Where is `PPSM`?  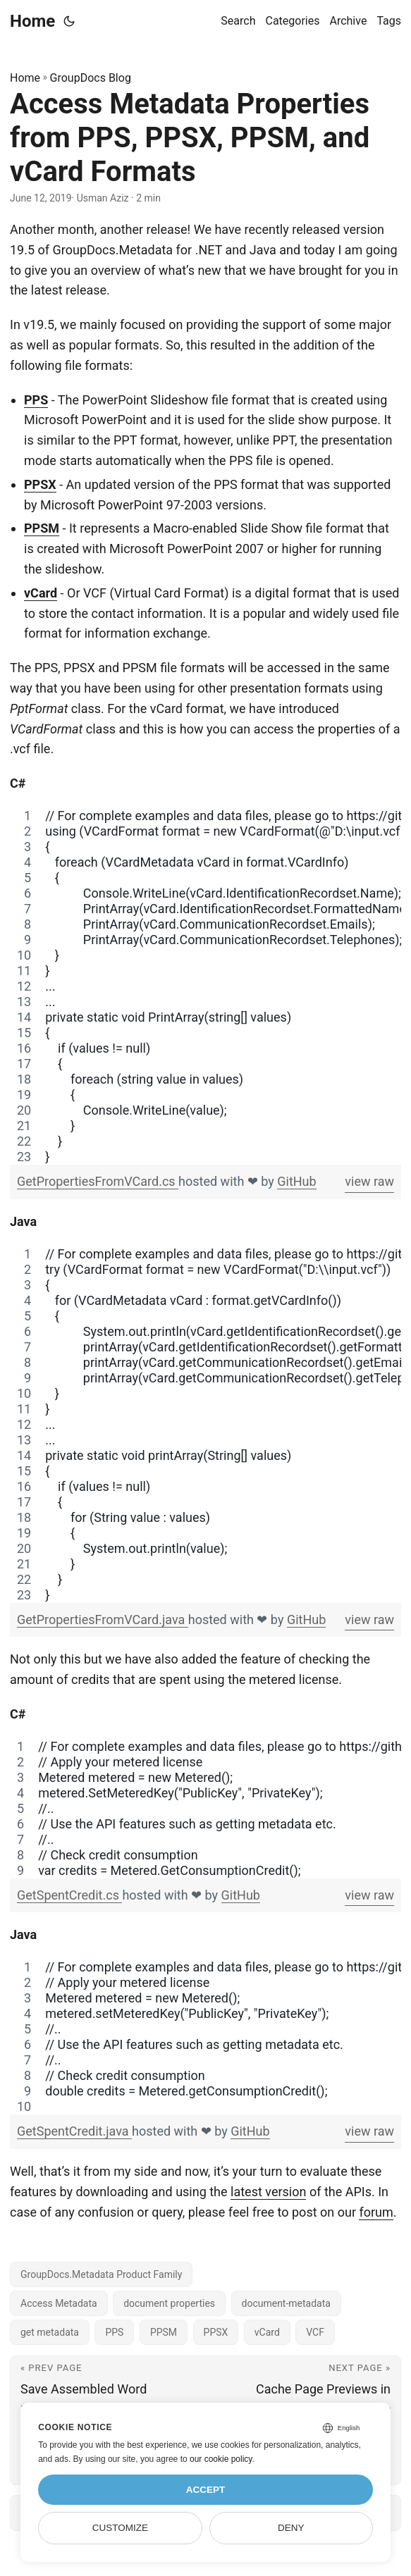
PPSM is located at coordinates (41, 528).